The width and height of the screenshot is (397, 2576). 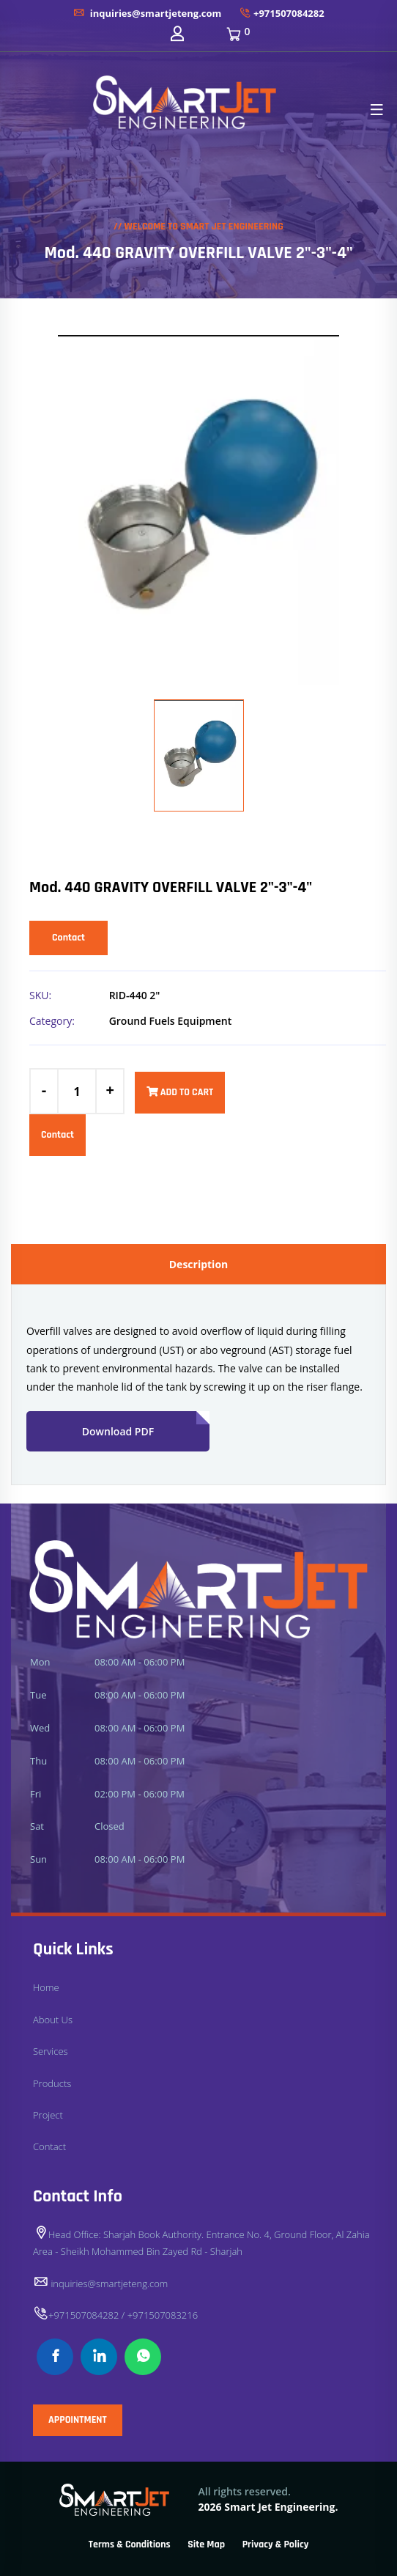 I want to click on APPOINTMENT, so click(x=77, y=2419).